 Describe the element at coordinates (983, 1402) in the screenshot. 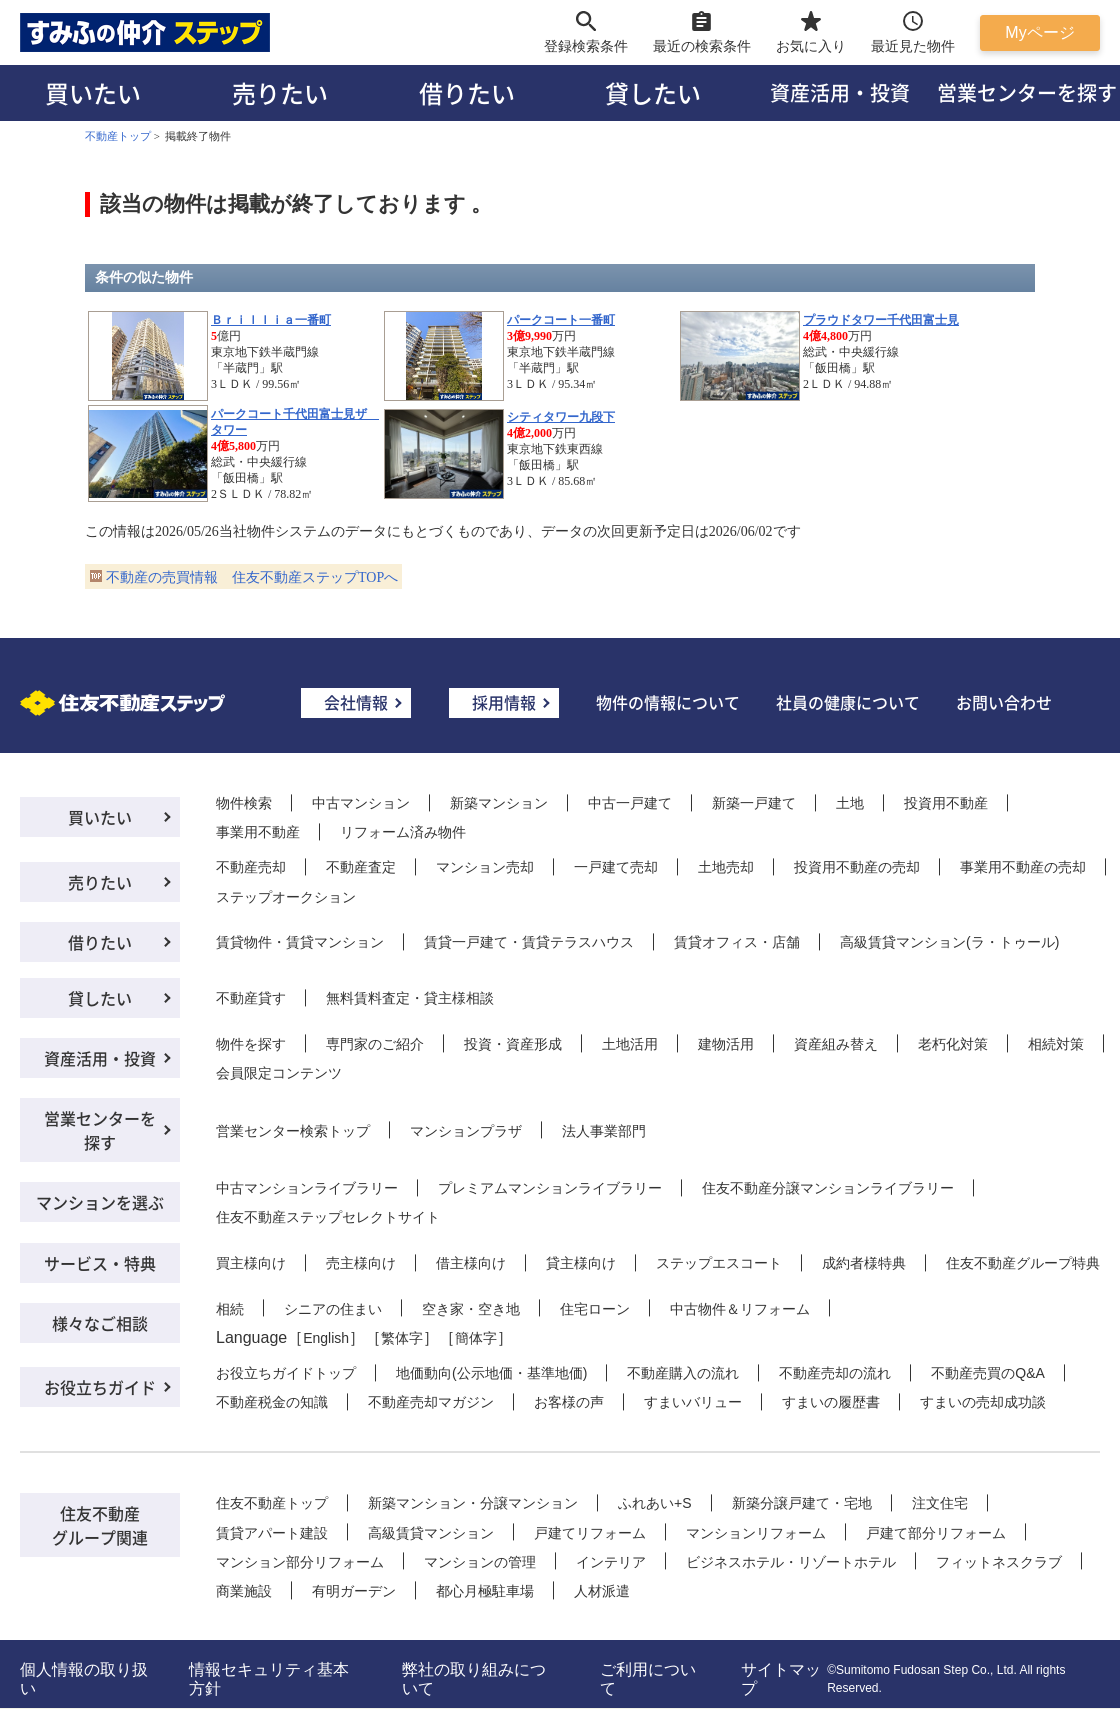

I see `すまいの売却成功談` at that location.